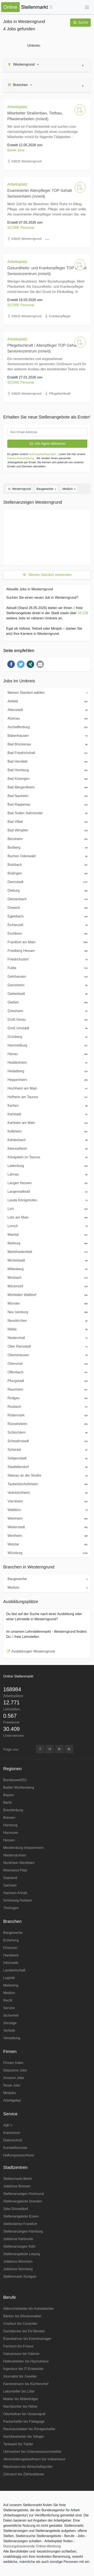  Describe the element at coordinates (12, 2100) in the screenshot. I see `Arbeitgeber` at that location.